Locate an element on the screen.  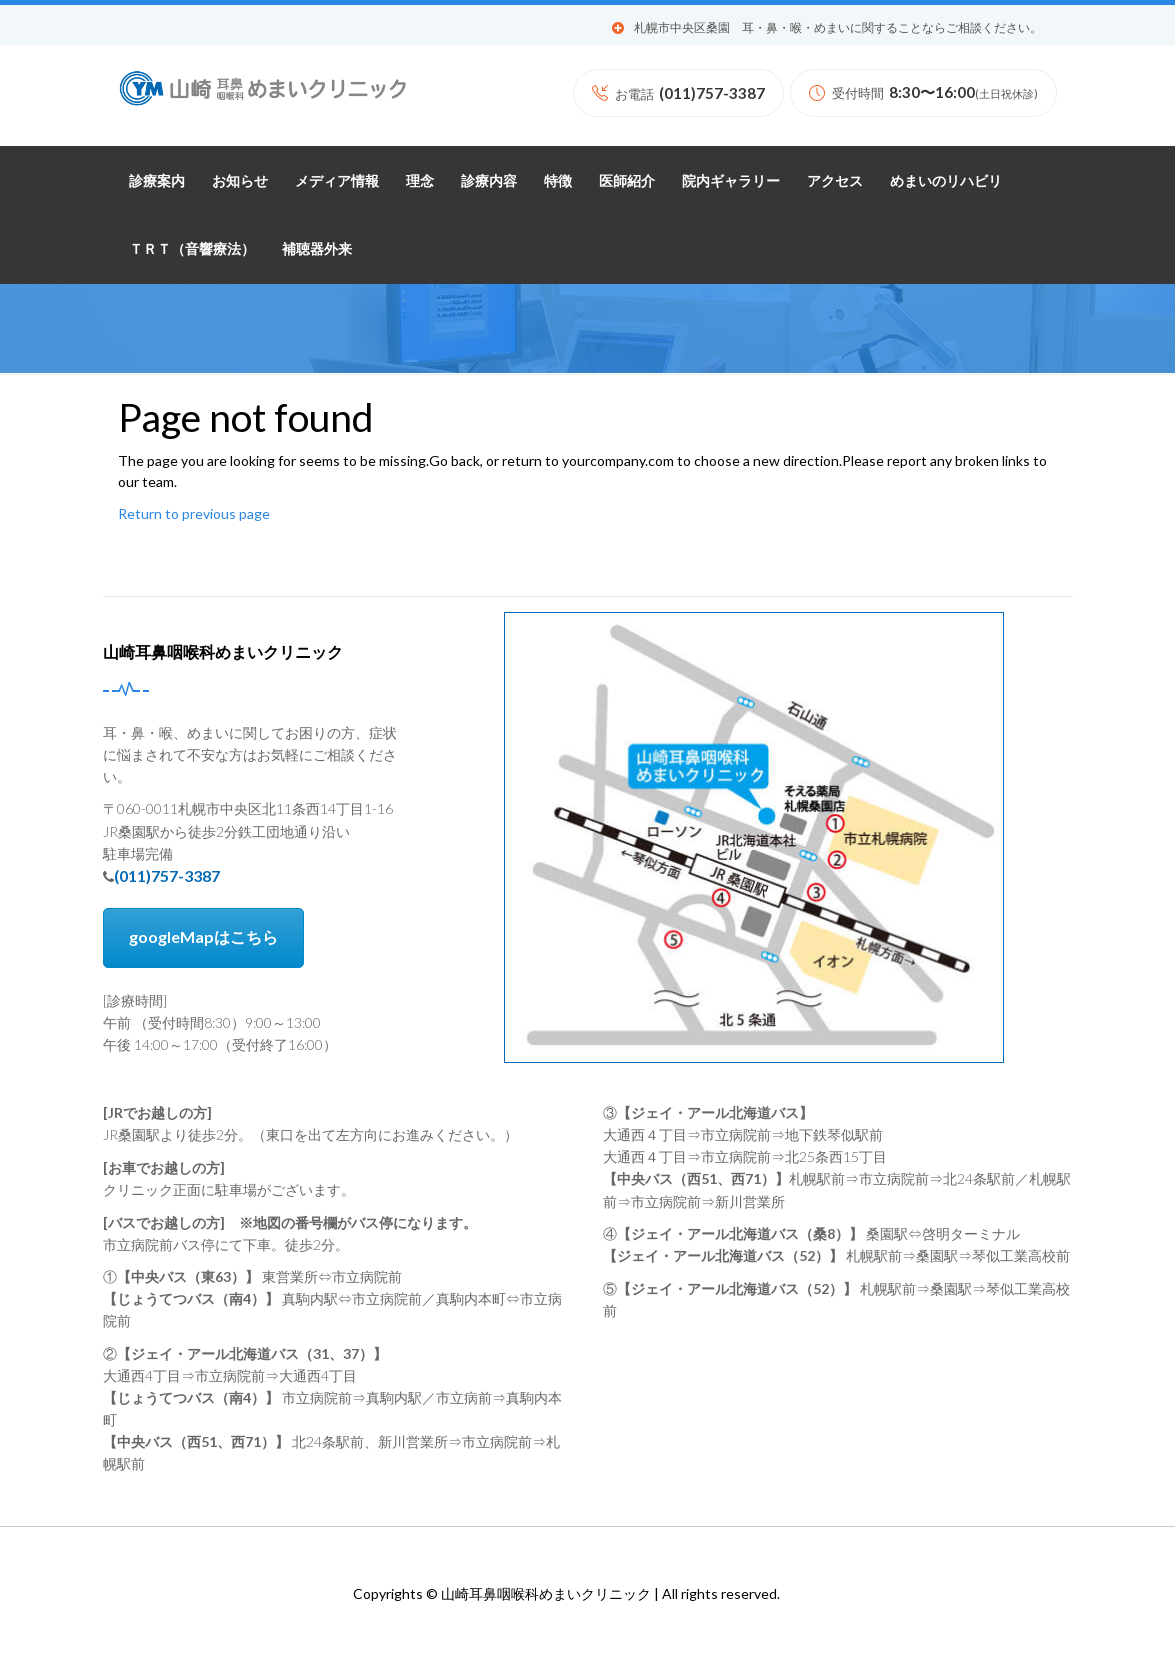
googleMapはこちら is located at coordinates (203, 936).